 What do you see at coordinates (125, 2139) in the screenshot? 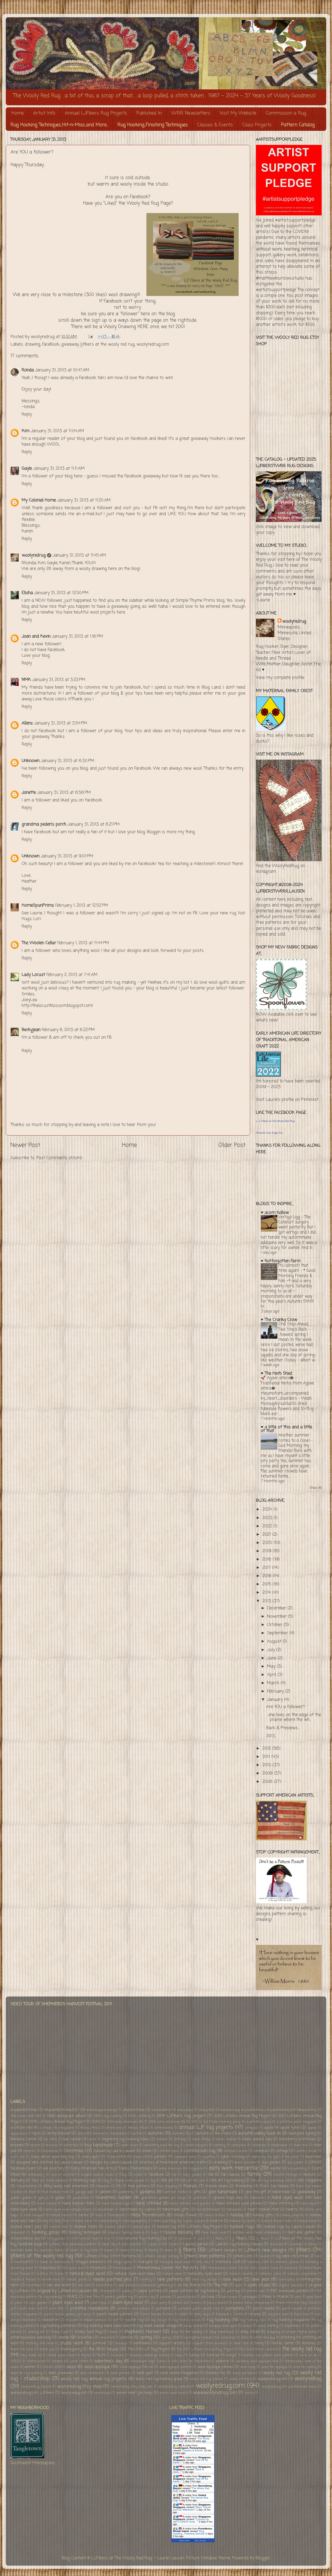
I see `beginning rug hooking class` at bounding box center [125, 2139].